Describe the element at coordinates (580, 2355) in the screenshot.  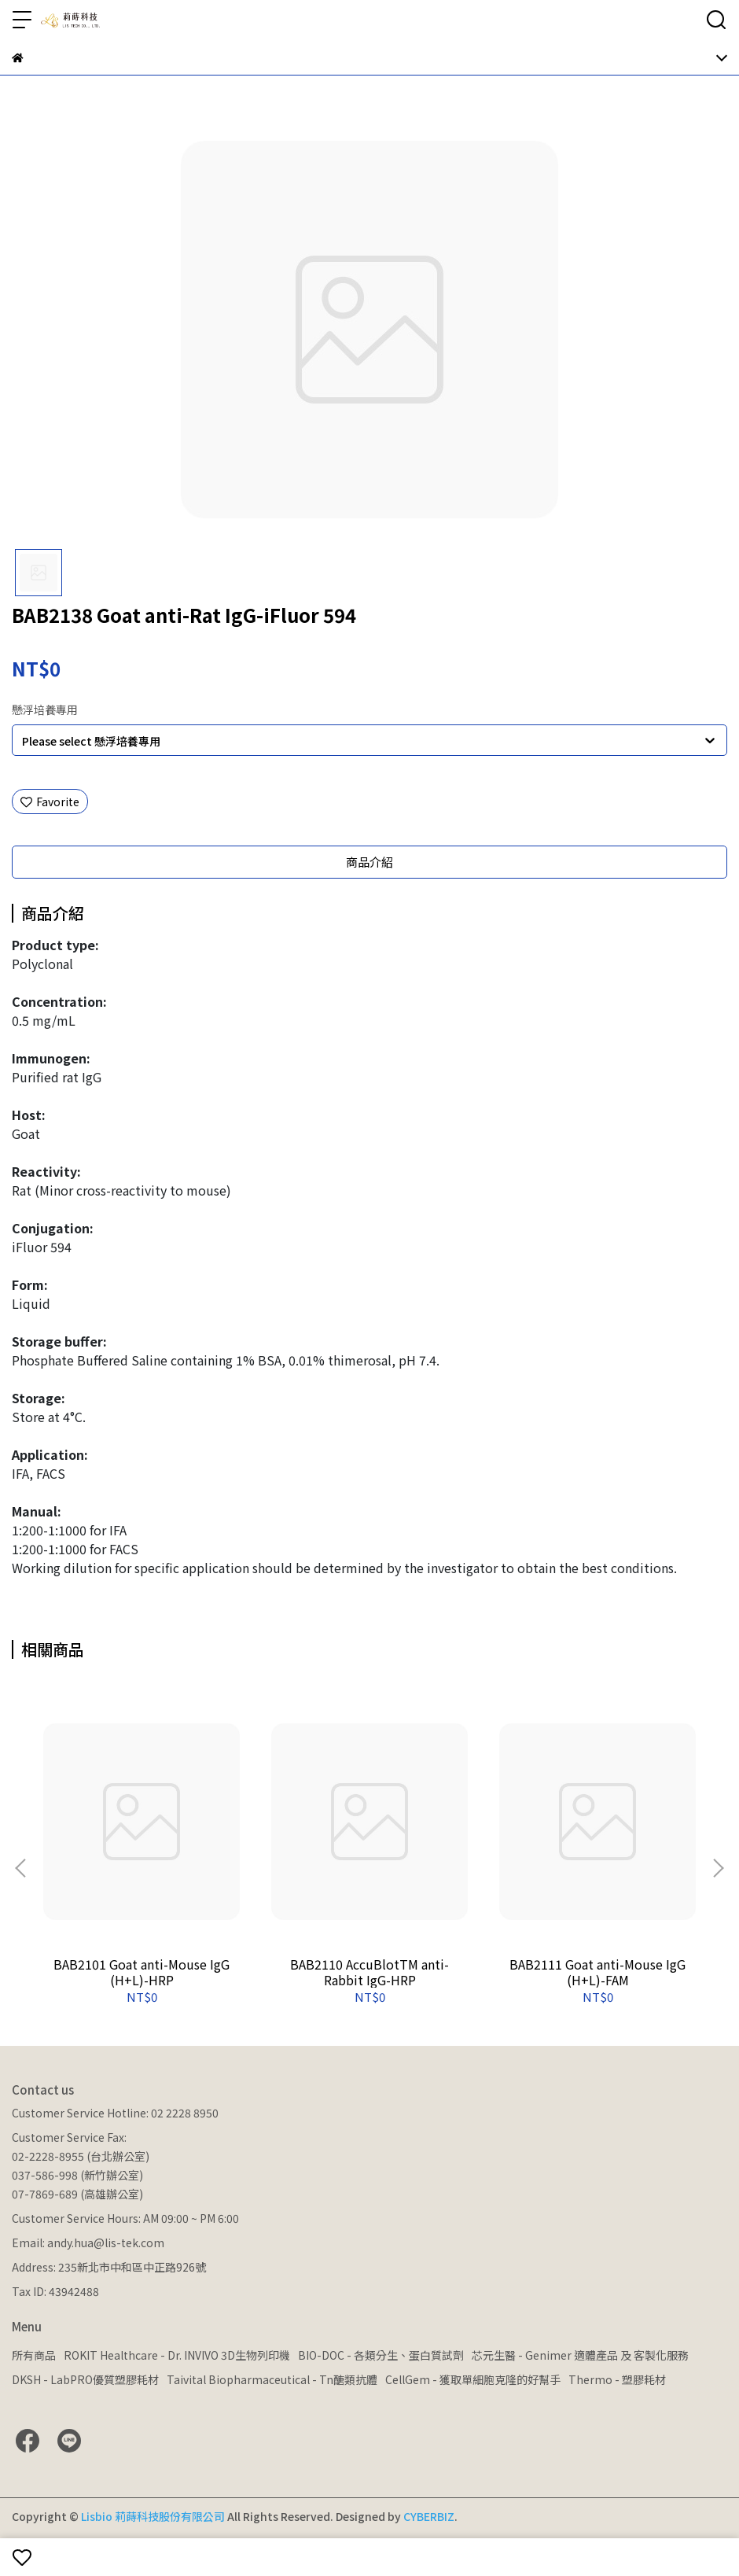
I see `芯元生醫 - Genimer 適體產品 及 客製化服務` at that location.